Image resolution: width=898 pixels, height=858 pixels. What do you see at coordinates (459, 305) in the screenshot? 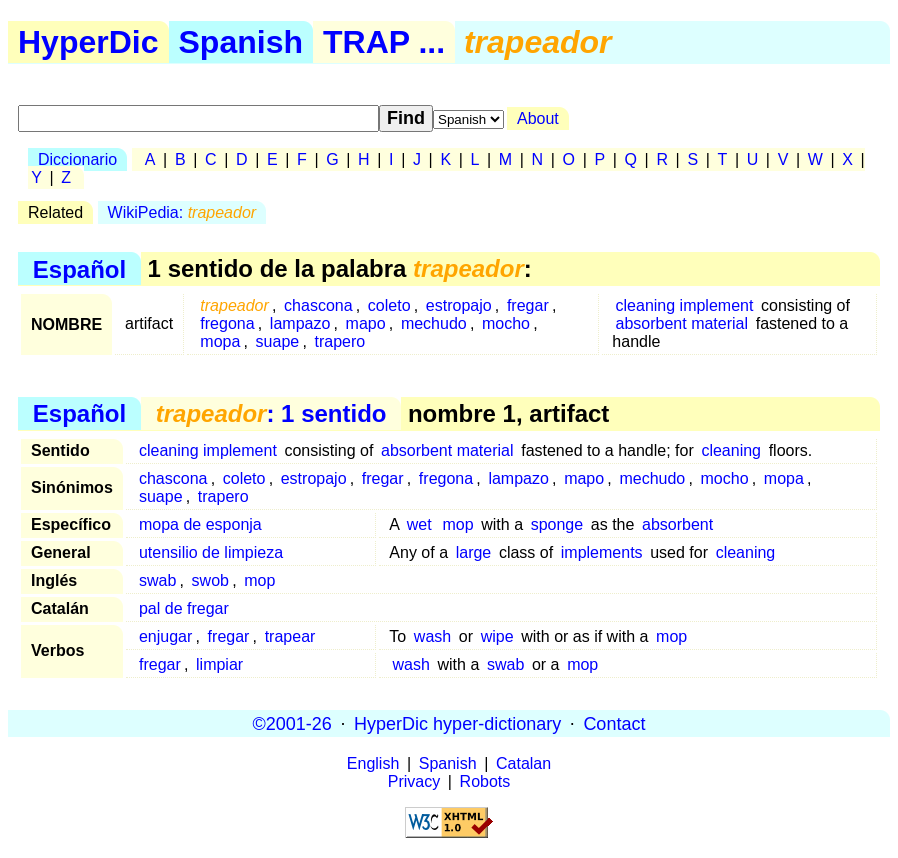
I see `estropajo` at bounding box center [459, 305].